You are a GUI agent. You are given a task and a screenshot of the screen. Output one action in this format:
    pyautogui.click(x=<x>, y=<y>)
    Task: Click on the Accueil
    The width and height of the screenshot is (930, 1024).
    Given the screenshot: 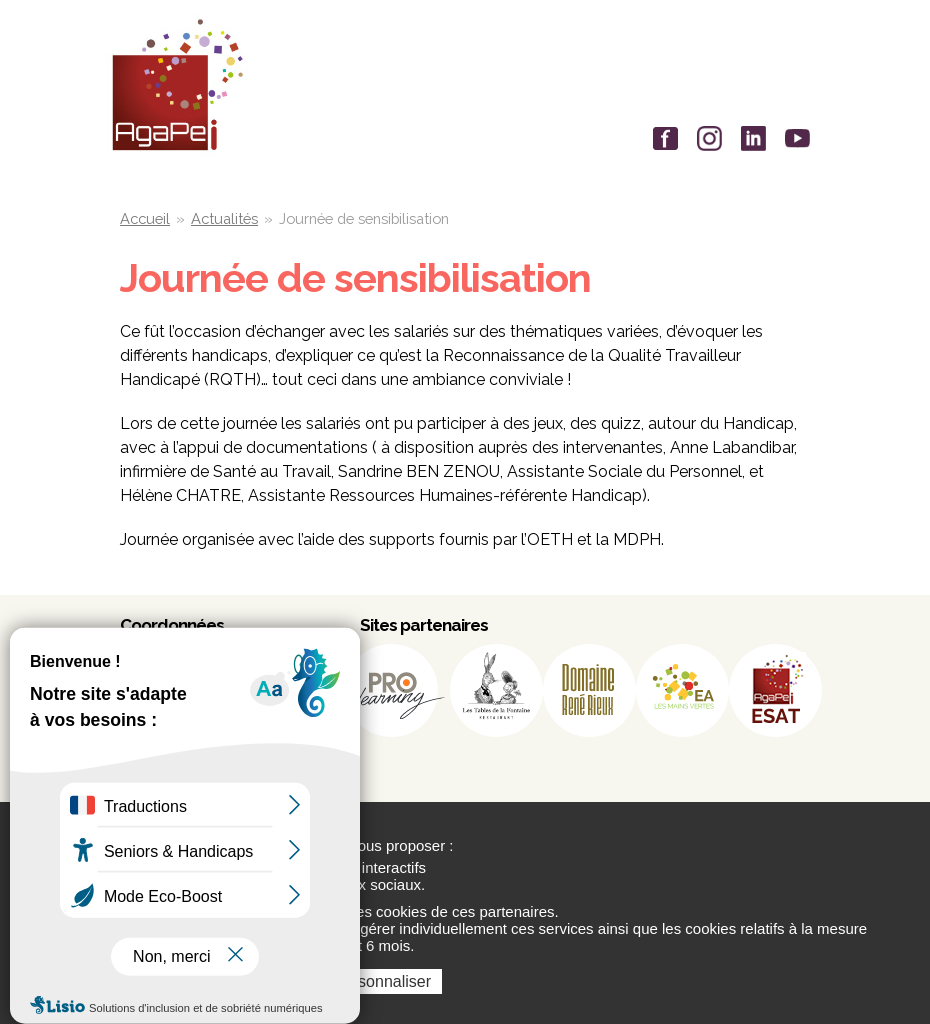 What is the action you would take?
    pyautogui.click(x=145, y=218)
    